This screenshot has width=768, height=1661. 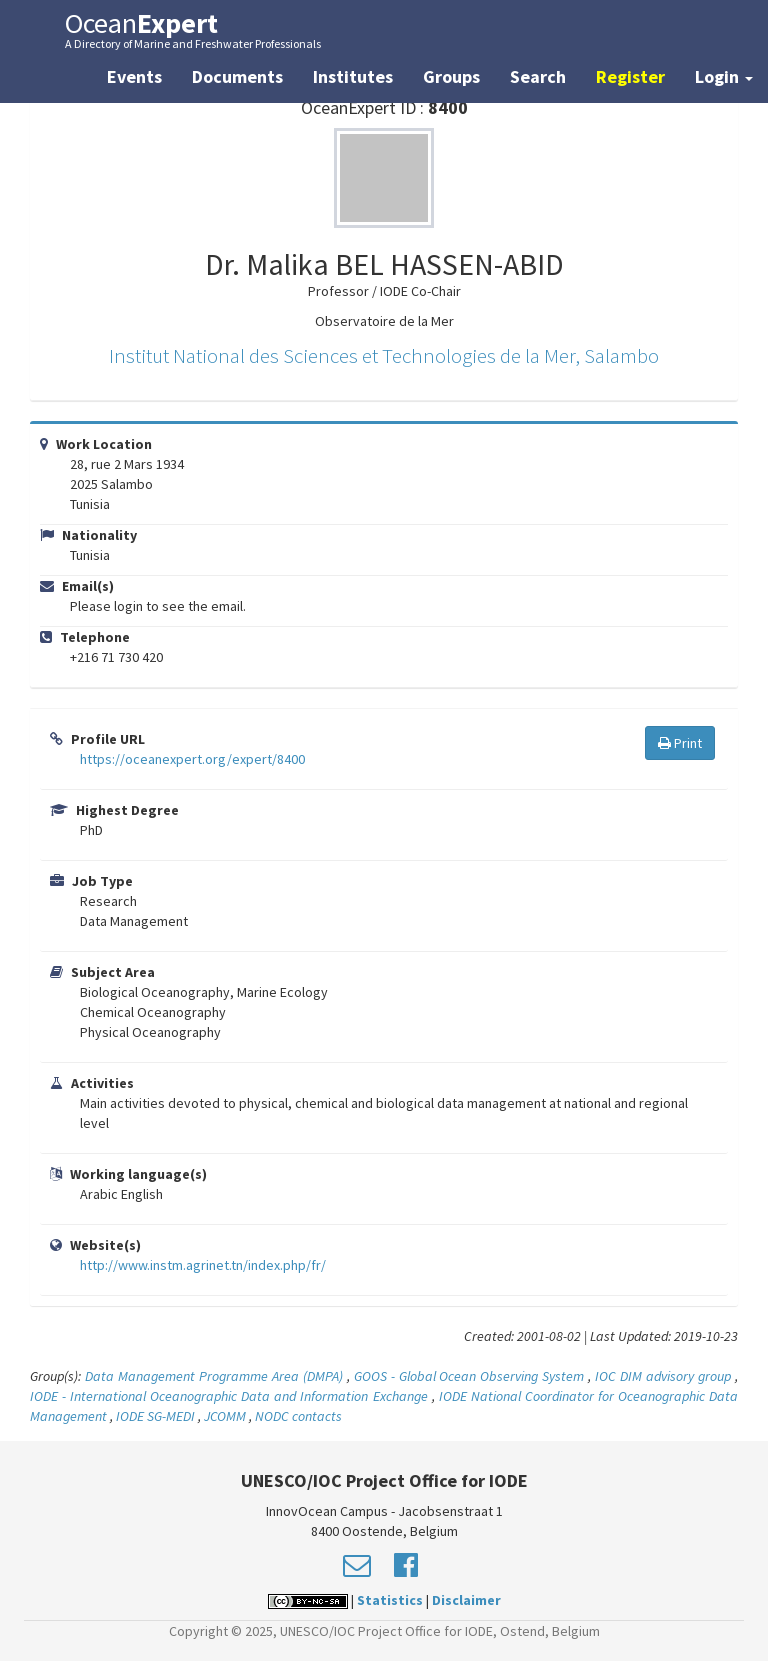 What do you see at coordinates (353, 76) in the screenshot?
I see `Institutes` at bounding box center [353, 76].